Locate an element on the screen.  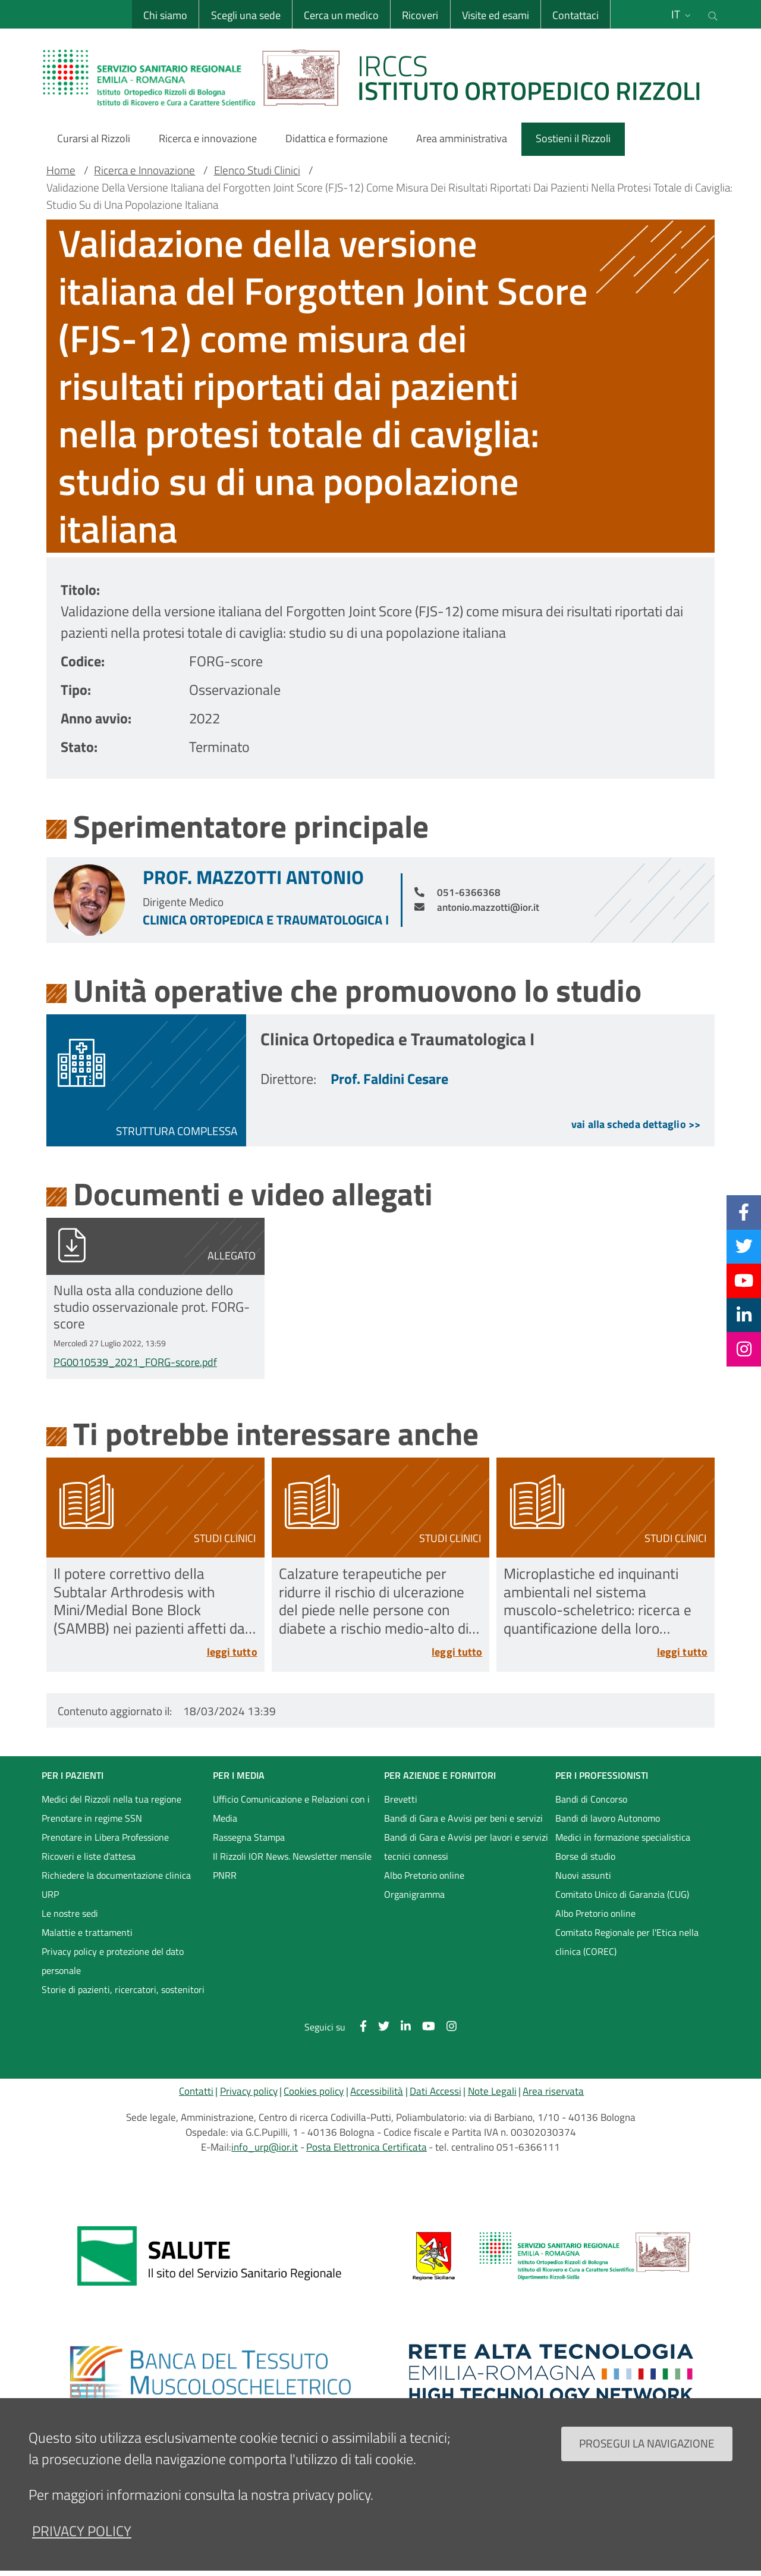
[YouTube] is located at coordinates (743, 1280).